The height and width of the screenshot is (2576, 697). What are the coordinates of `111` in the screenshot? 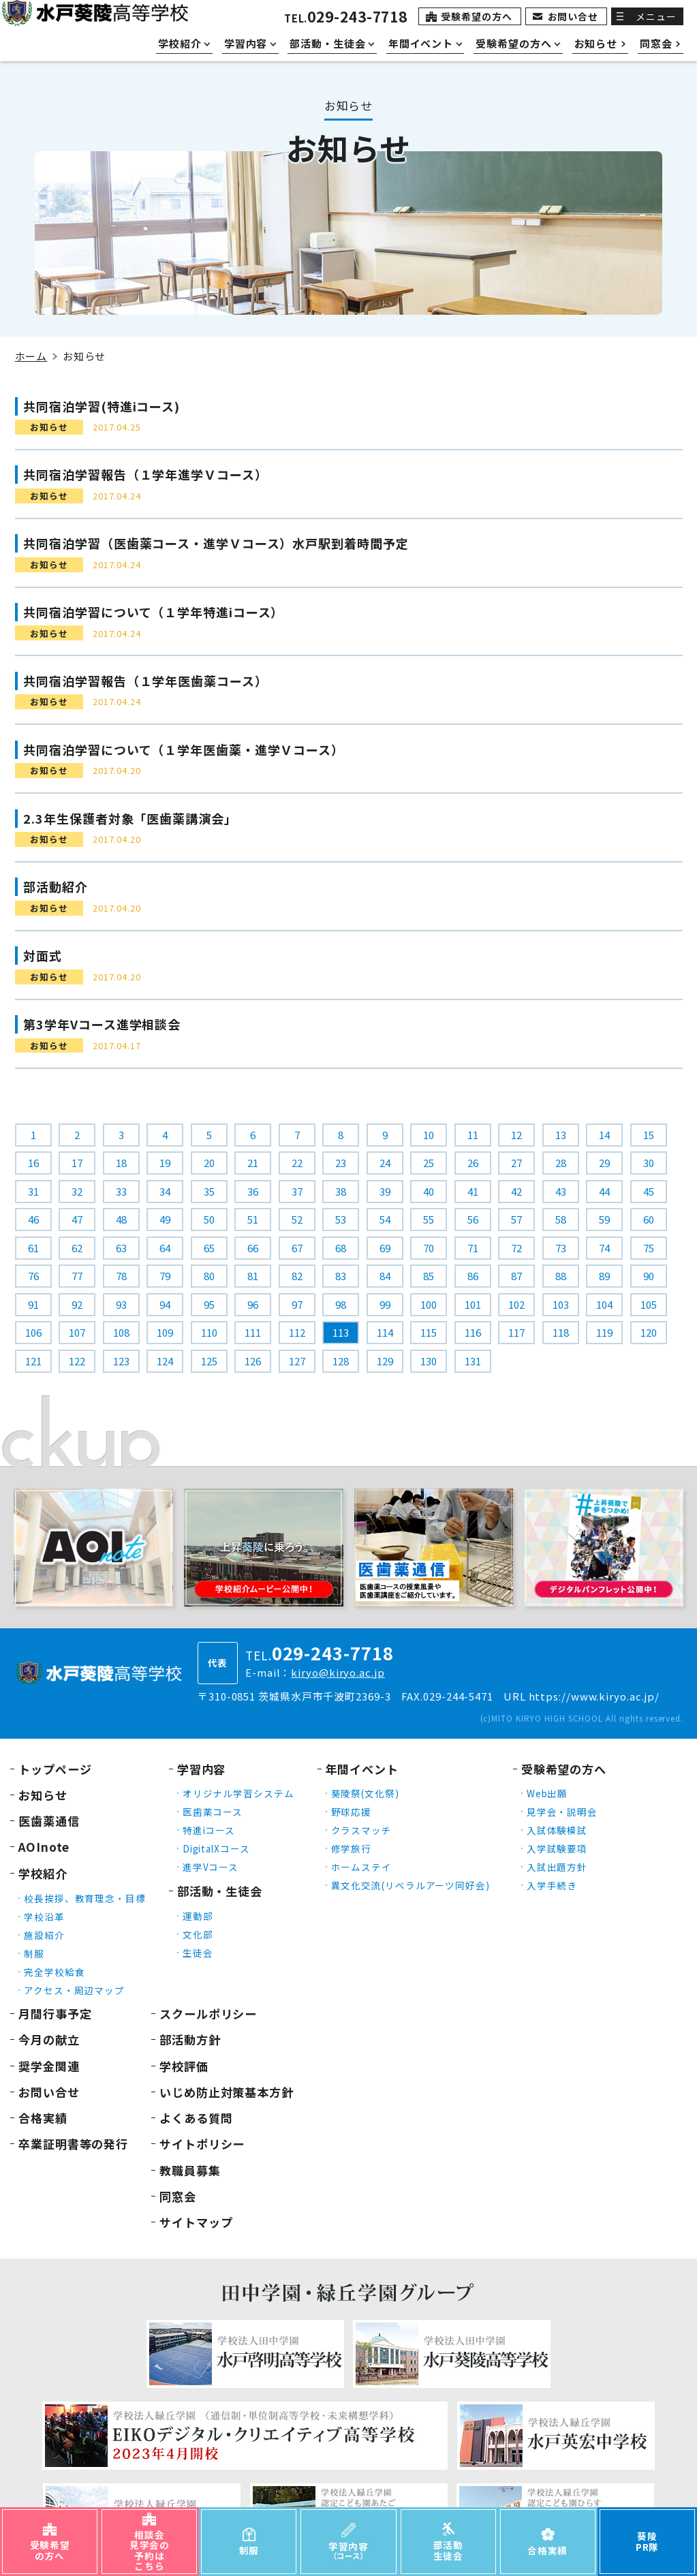 It's located at (253, 1332).